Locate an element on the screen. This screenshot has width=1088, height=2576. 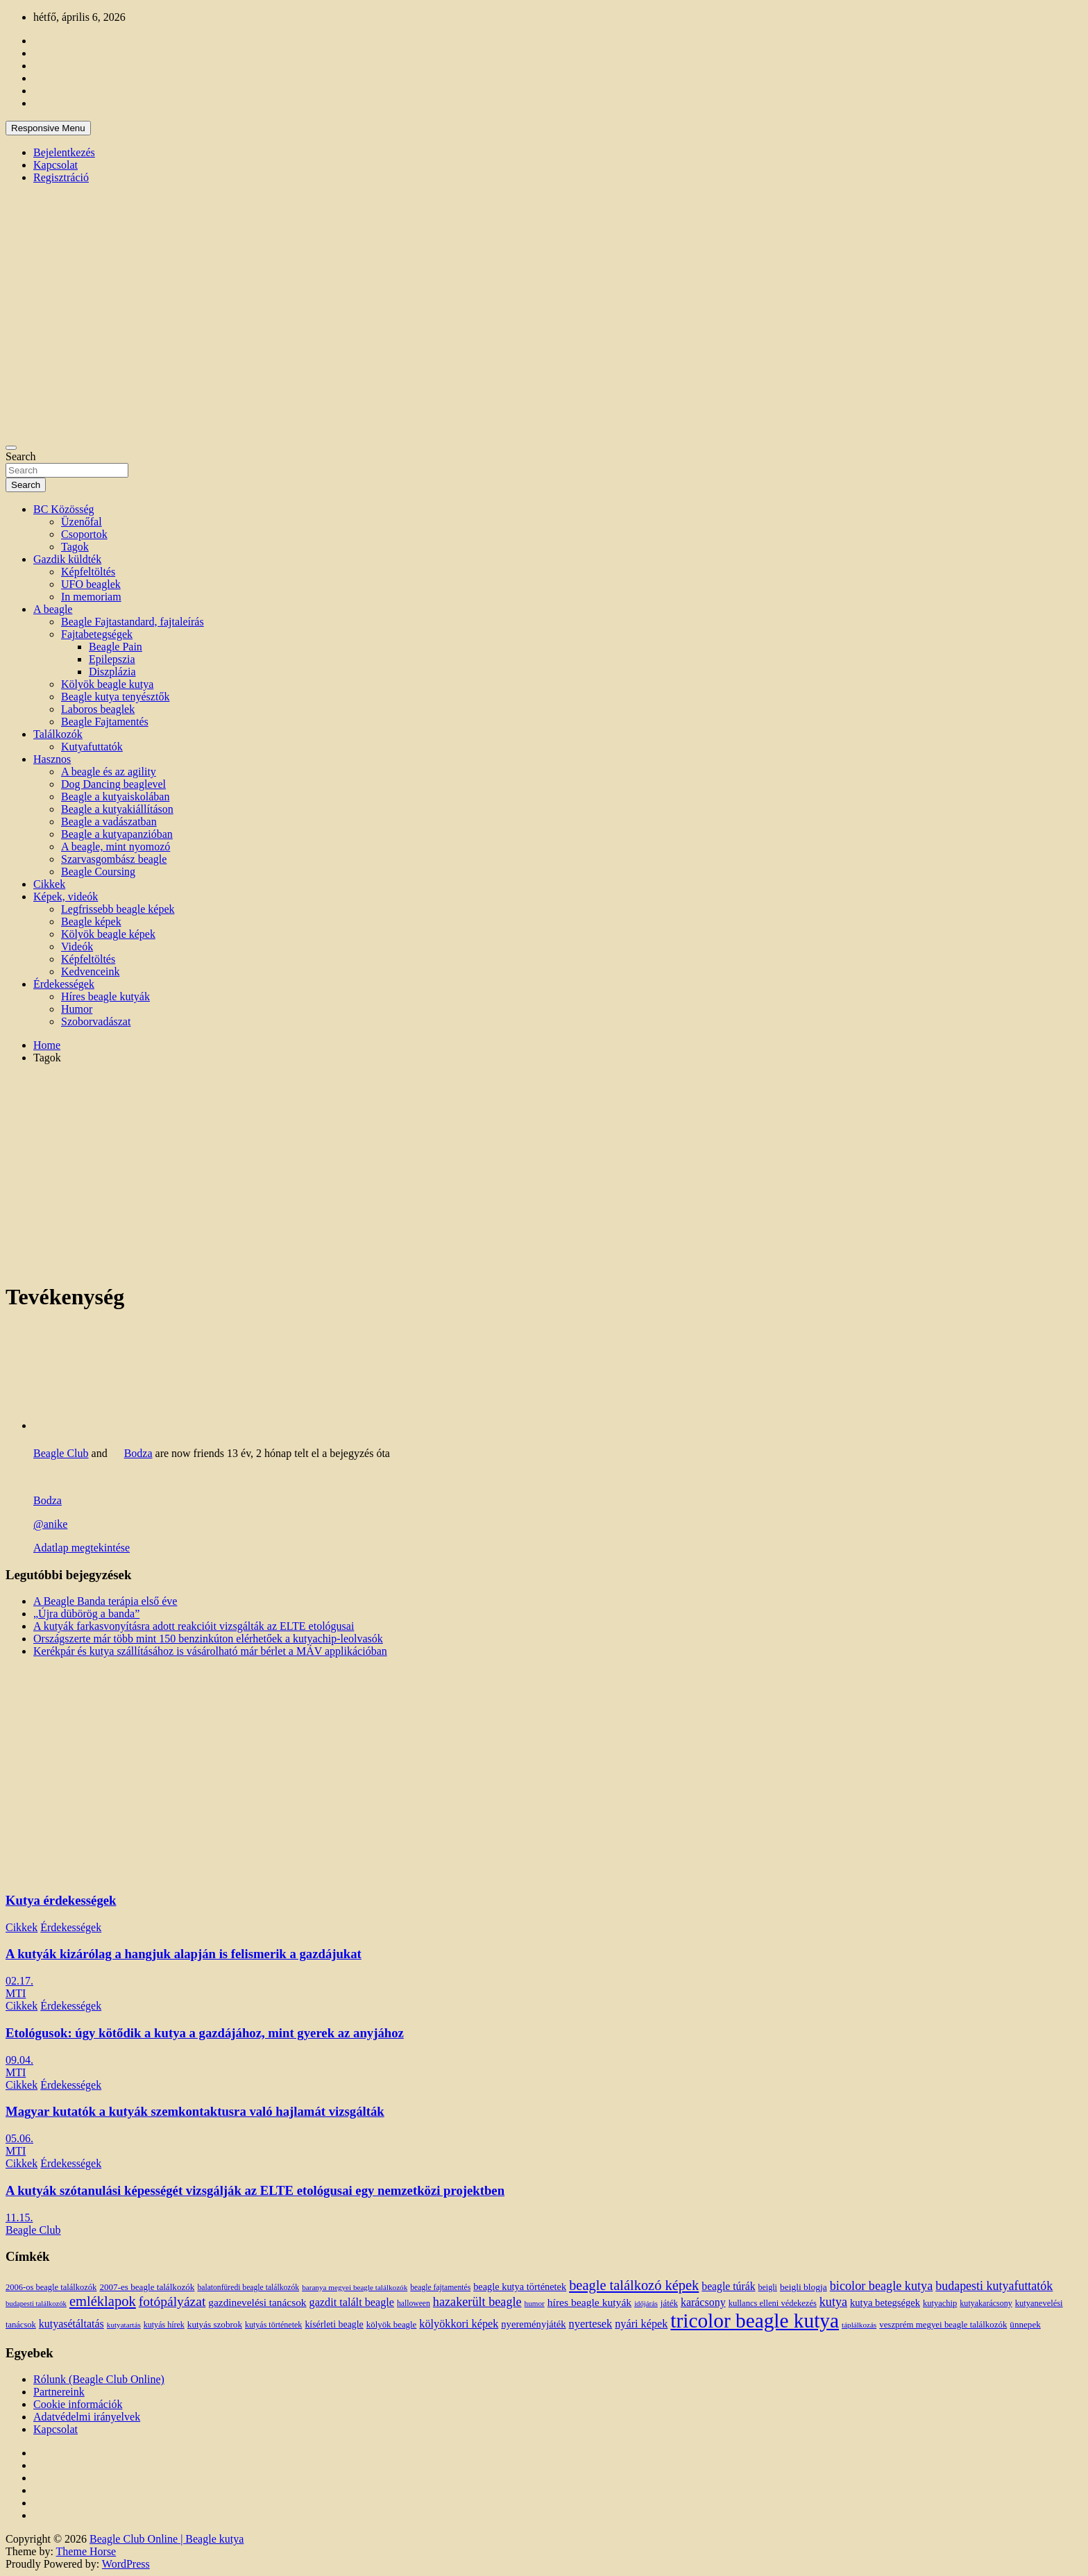
Fajtabetegségek is located at coordinates (97, 634).